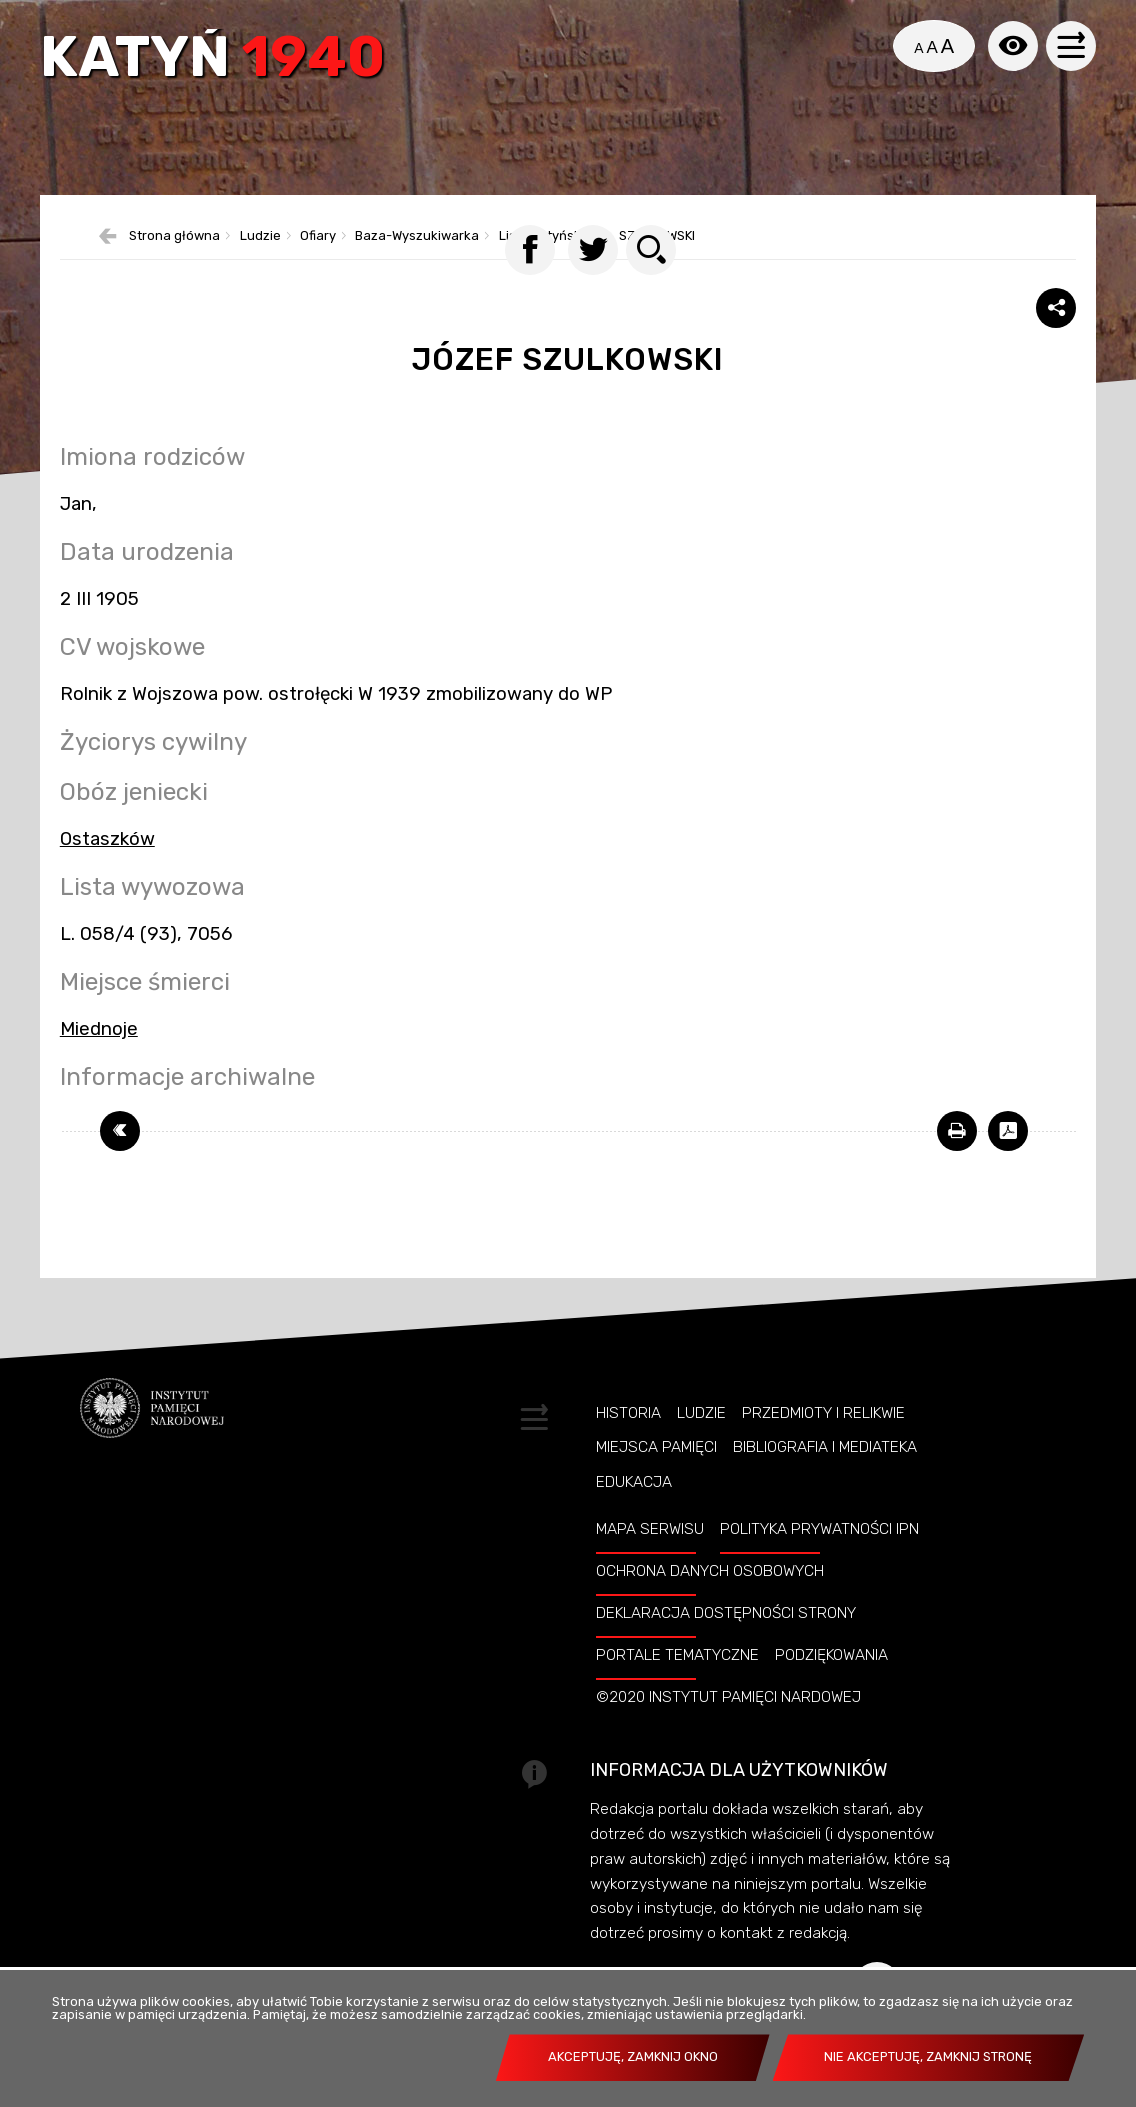 The width and height of the screenshot is (1136, 2107). I want to click on Deklaracja dostępności strony [DEKLARACJA DOSTĘPNOŚCI STRONY. Uwaga. Ten link otwiera nowe okno.], so click(726, 1638).